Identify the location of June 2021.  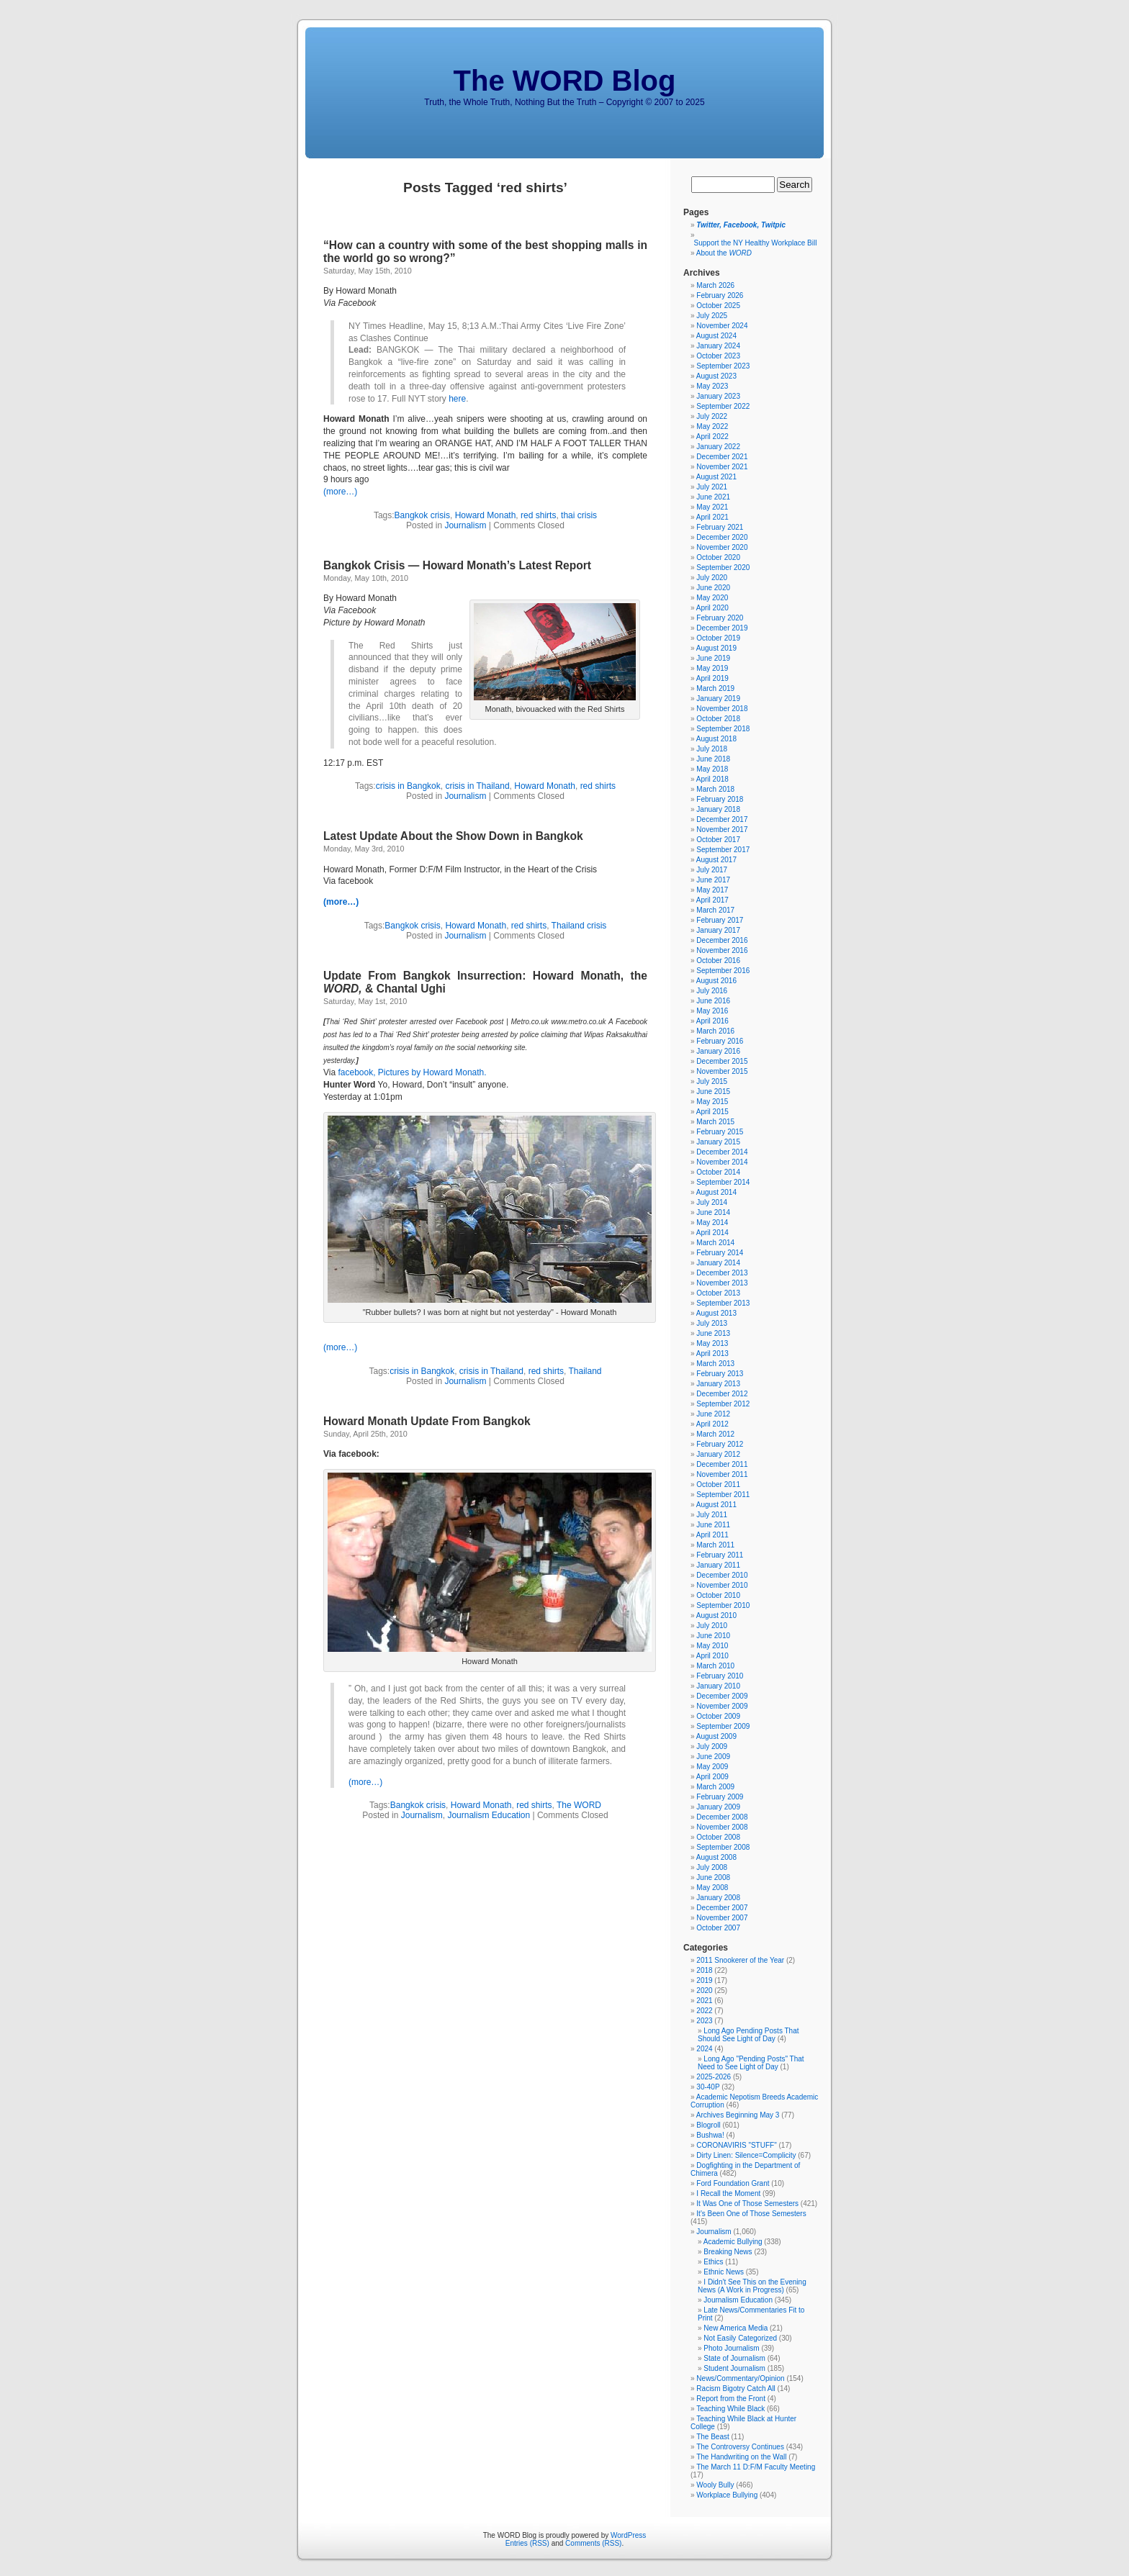
(713, 497).